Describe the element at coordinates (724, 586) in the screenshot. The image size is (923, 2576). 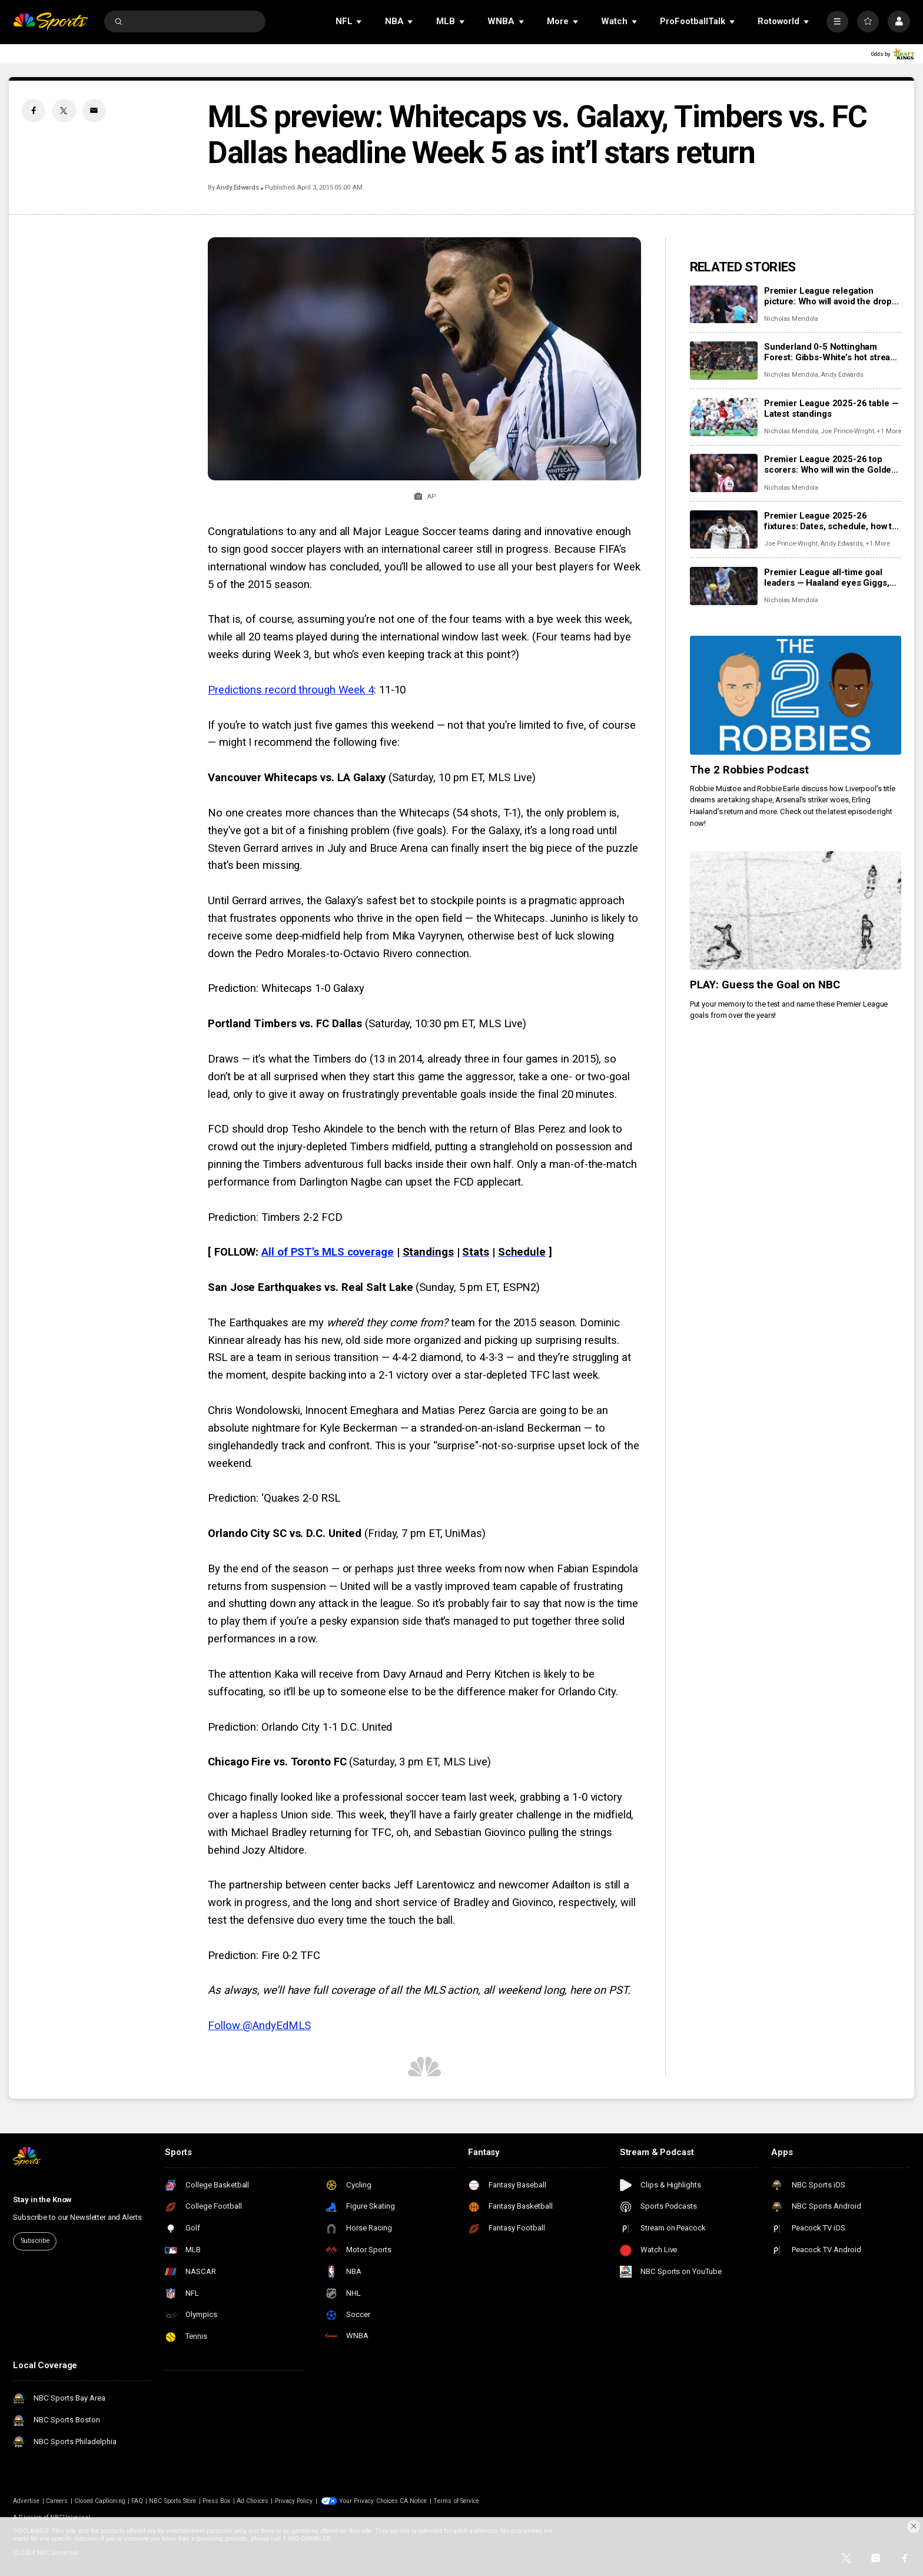
I see `[Premier League all-time goal leaders — Haaland eyes Giggs, Mane; Welbeck, Wood, Wilson in top 50]` at that location.